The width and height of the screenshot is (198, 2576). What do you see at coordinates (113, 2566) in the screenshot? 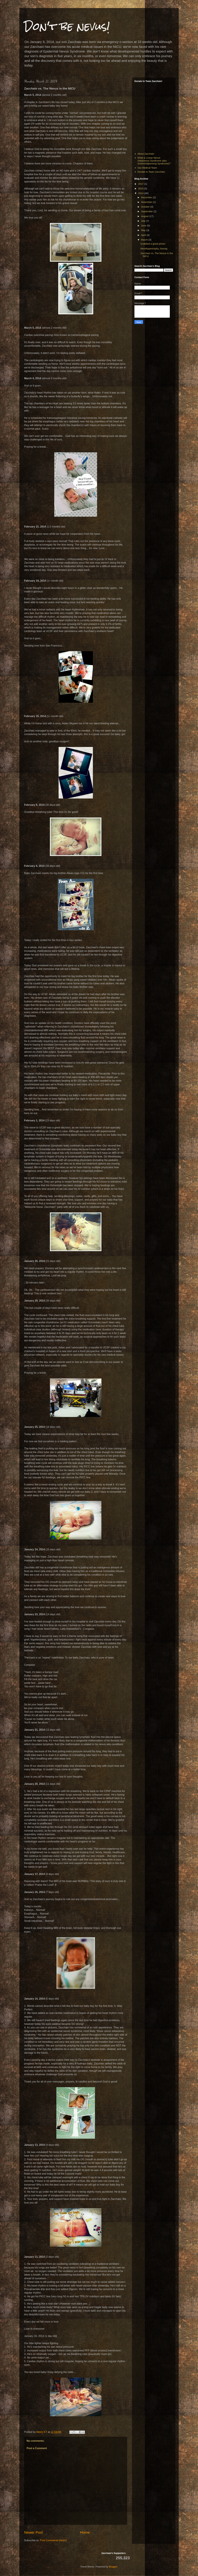
I see `Blogger` at bounding box center [113, 2566].